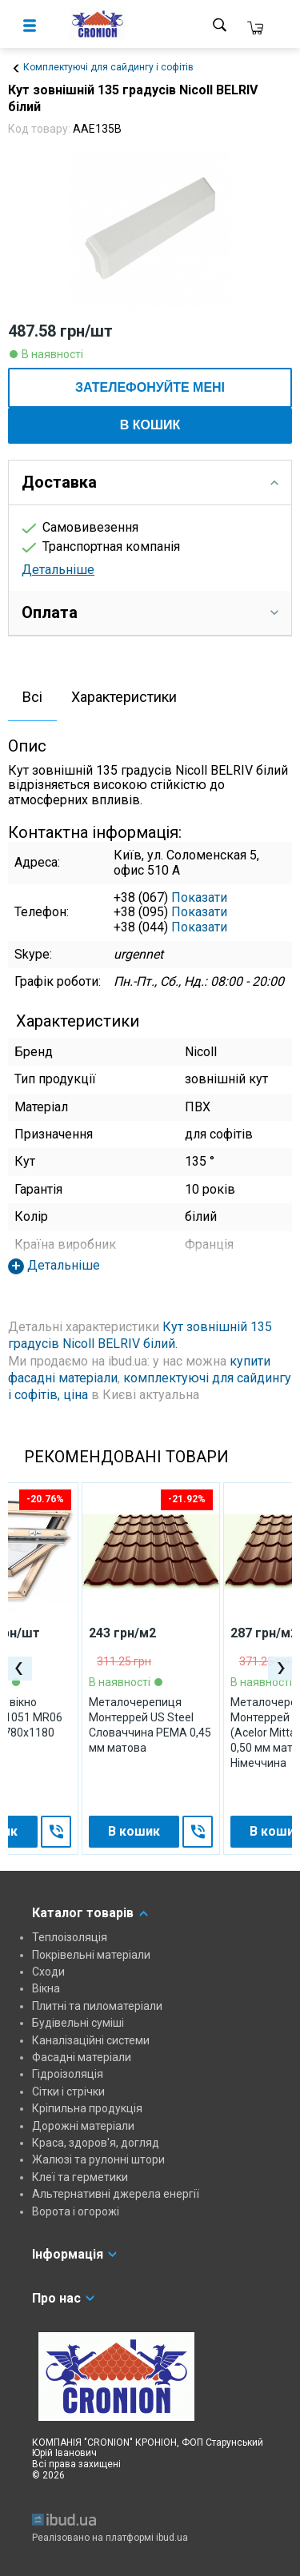  What do you see at coordinates (98, 2159) in the screenshot?
I see `Жалюзі та рулонні штори` at bounding box center [98, 2159].